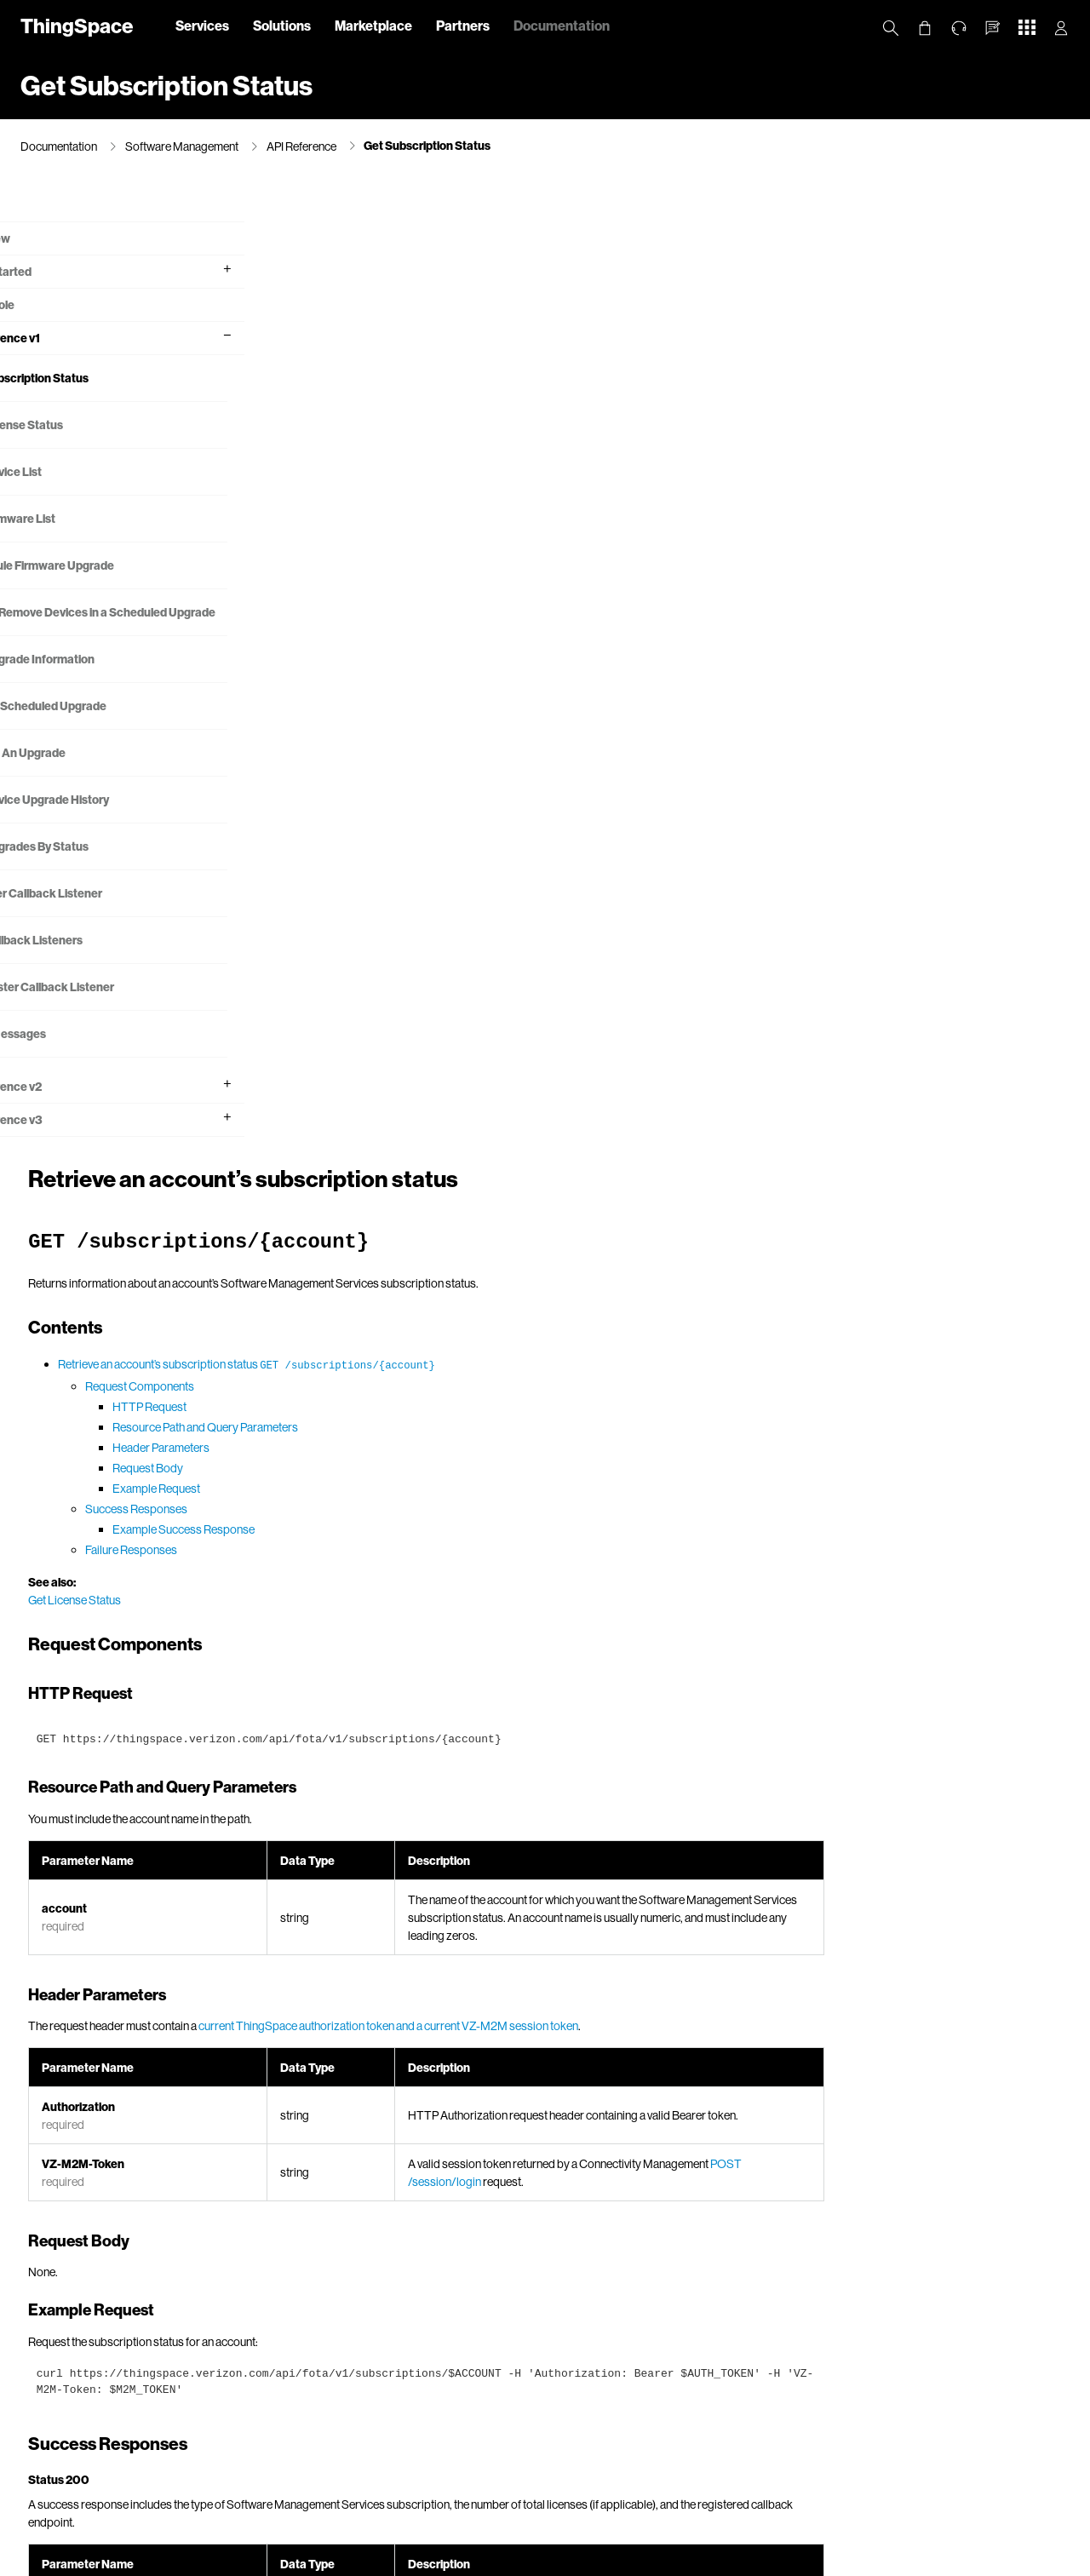  What do you see at coordinates (73, 473) in the screenshot?
I see `Get Device List` at bounding box center [73, 473].